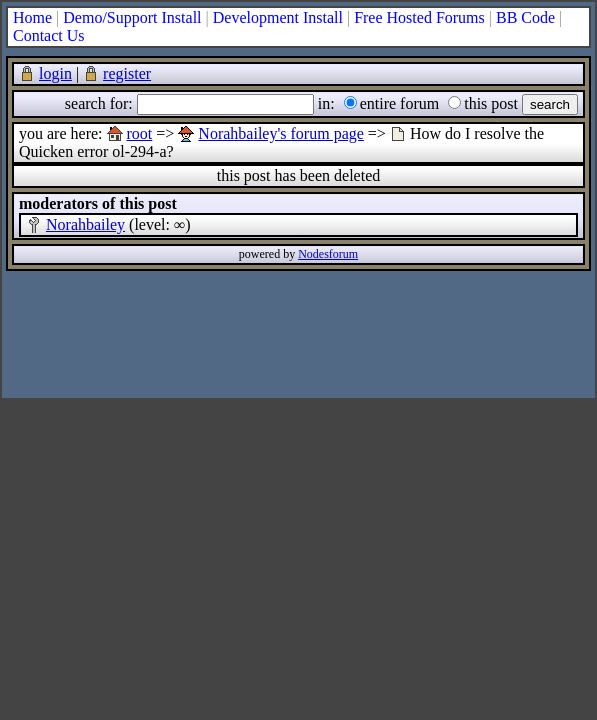 The height and width of the screenshot is (720, 597). What do you see at coordinates (32, 17) in the screenshot?
I see `Home` at bounding box center [32, 17].